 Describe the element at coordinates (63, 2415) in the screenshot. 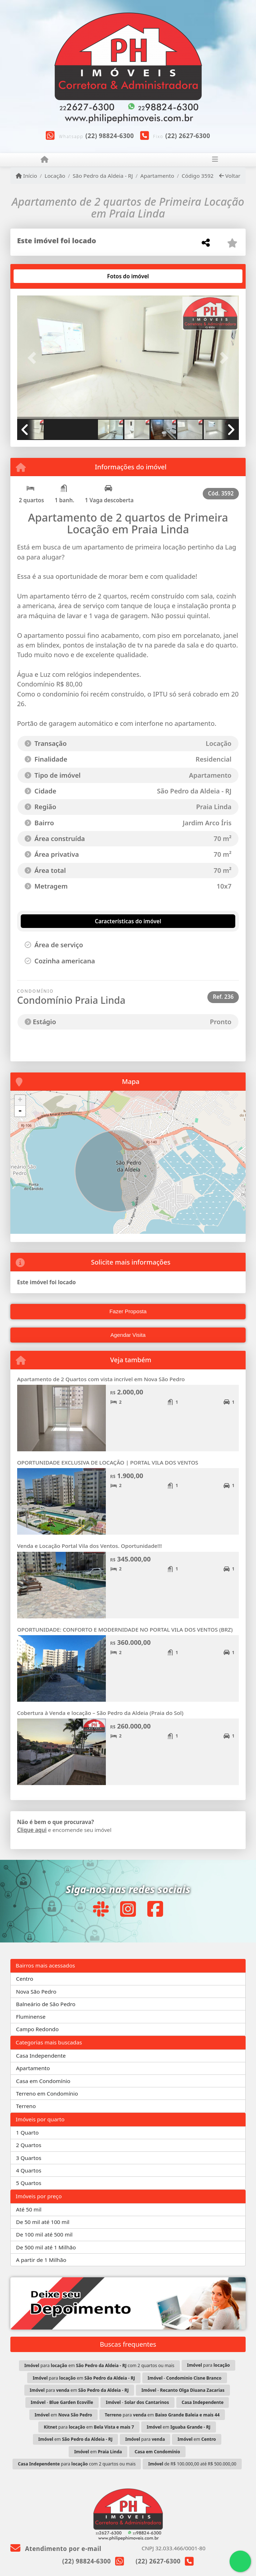

I see `em` at that location.